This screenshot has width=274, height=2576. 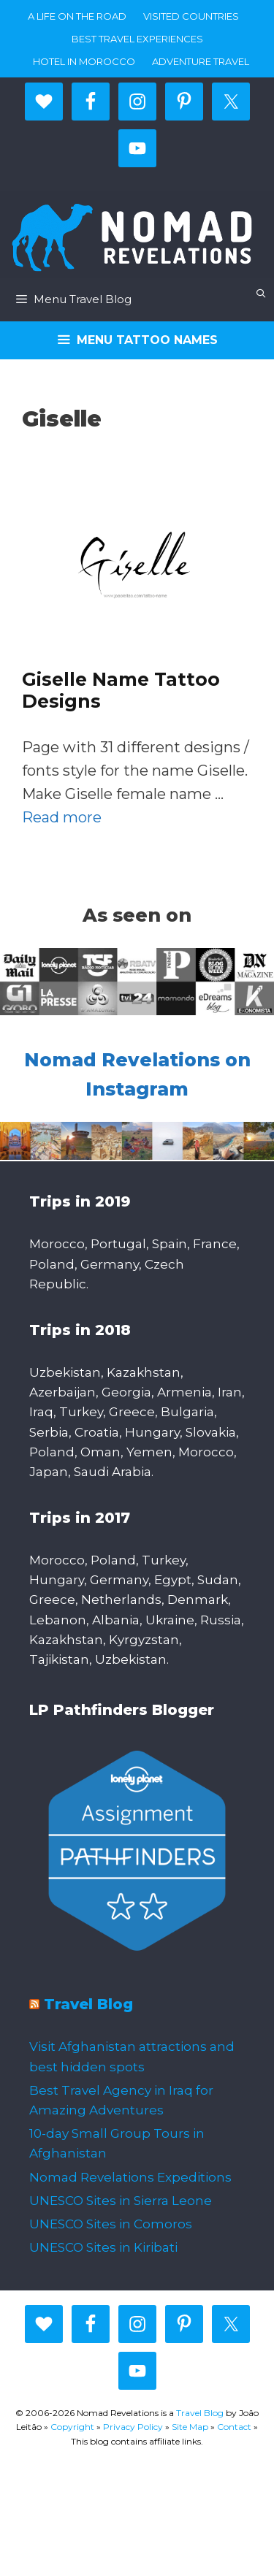 What do you see at coordinates (130, 2177) in the screenshot?
I see `Nomad Revelations Expeditions` at bounding box center [130, 2177].